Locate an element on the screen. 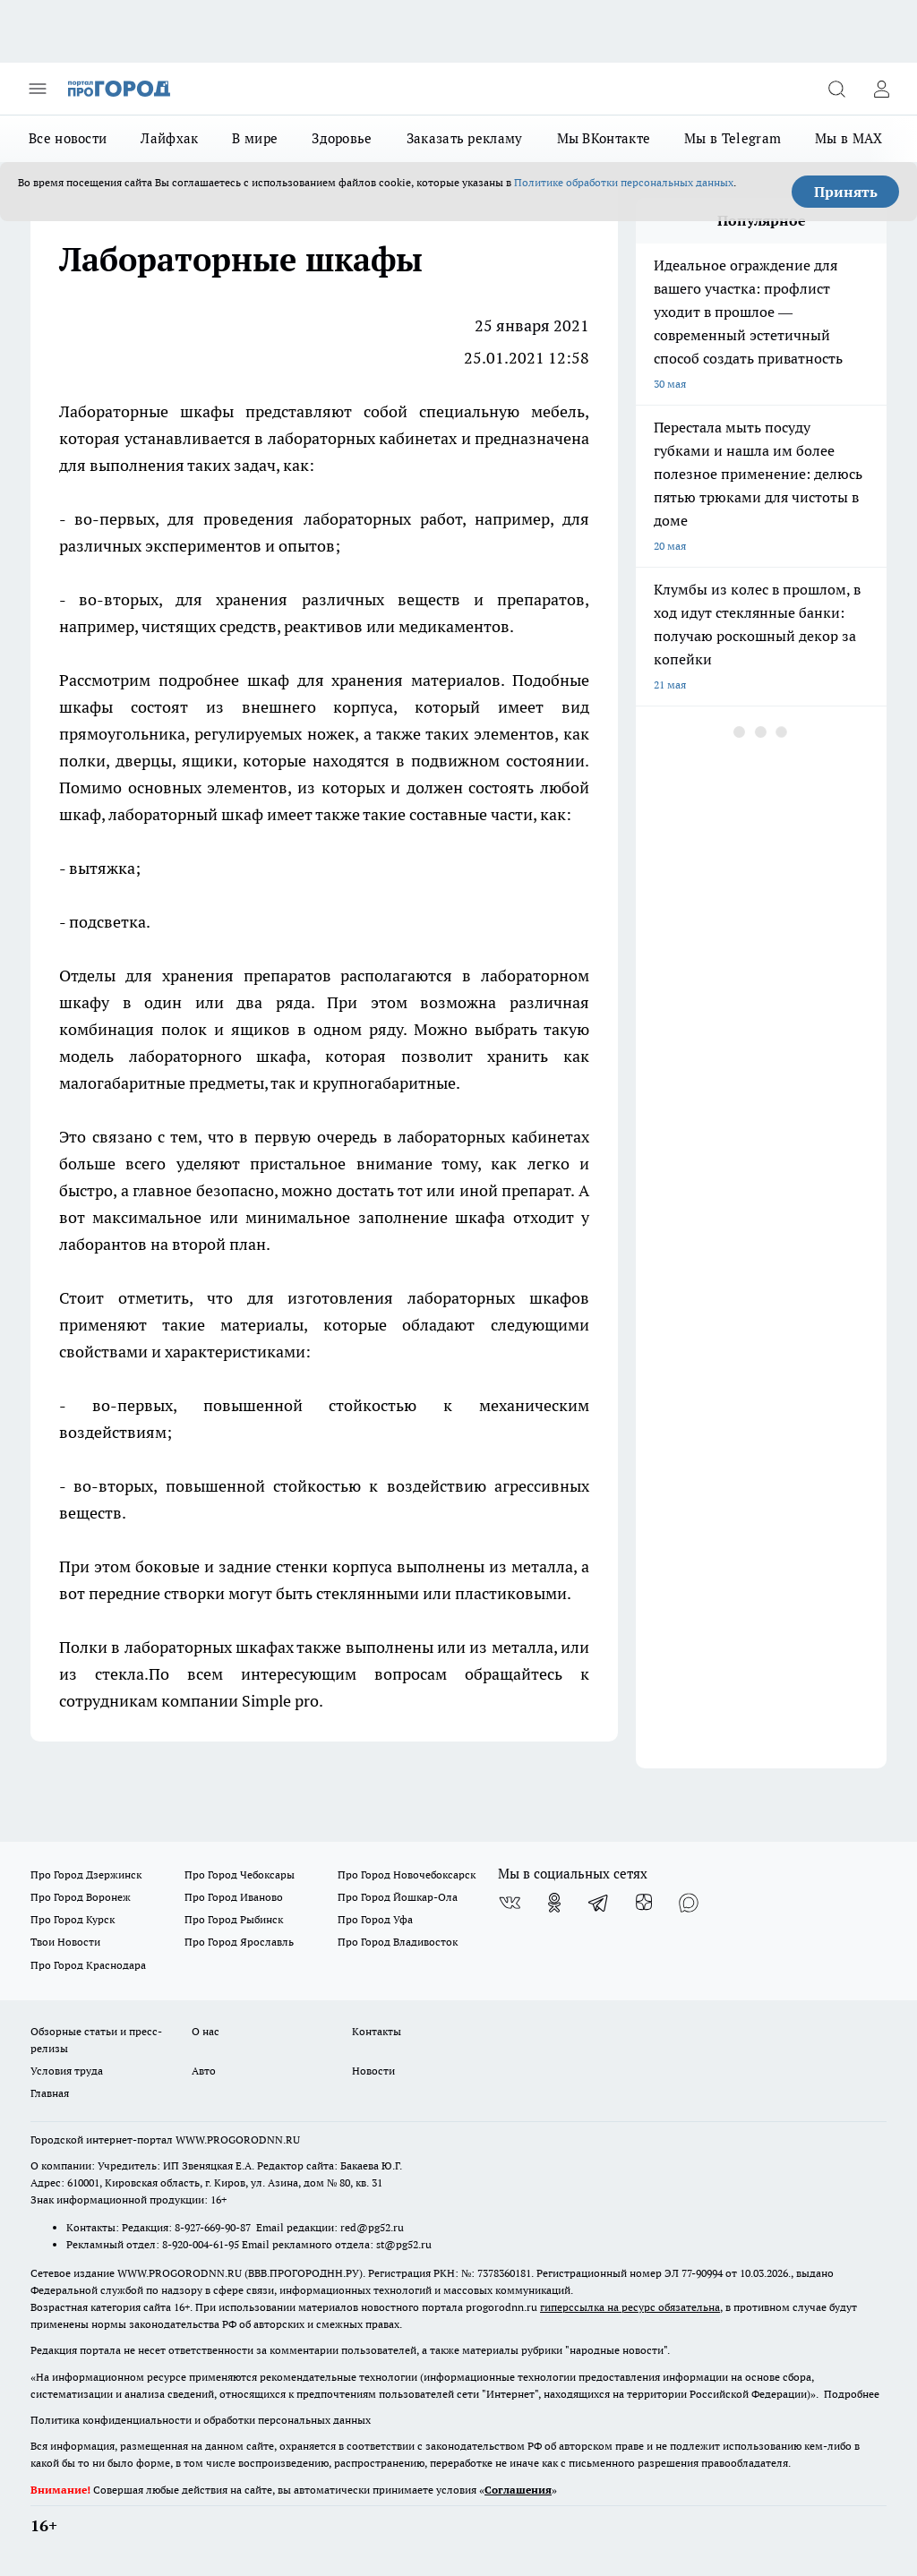  Про Город Краснодара is located at coordinates (88, 1965).